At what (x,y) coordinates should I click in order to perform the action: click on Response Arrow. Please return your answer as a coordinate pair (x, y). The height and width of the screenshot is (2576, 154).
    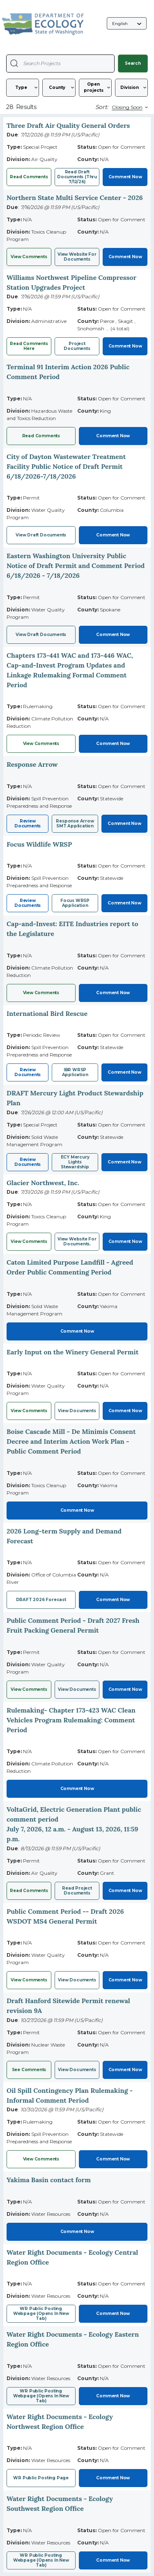
    Looking at the image, I should click on (32, 764).